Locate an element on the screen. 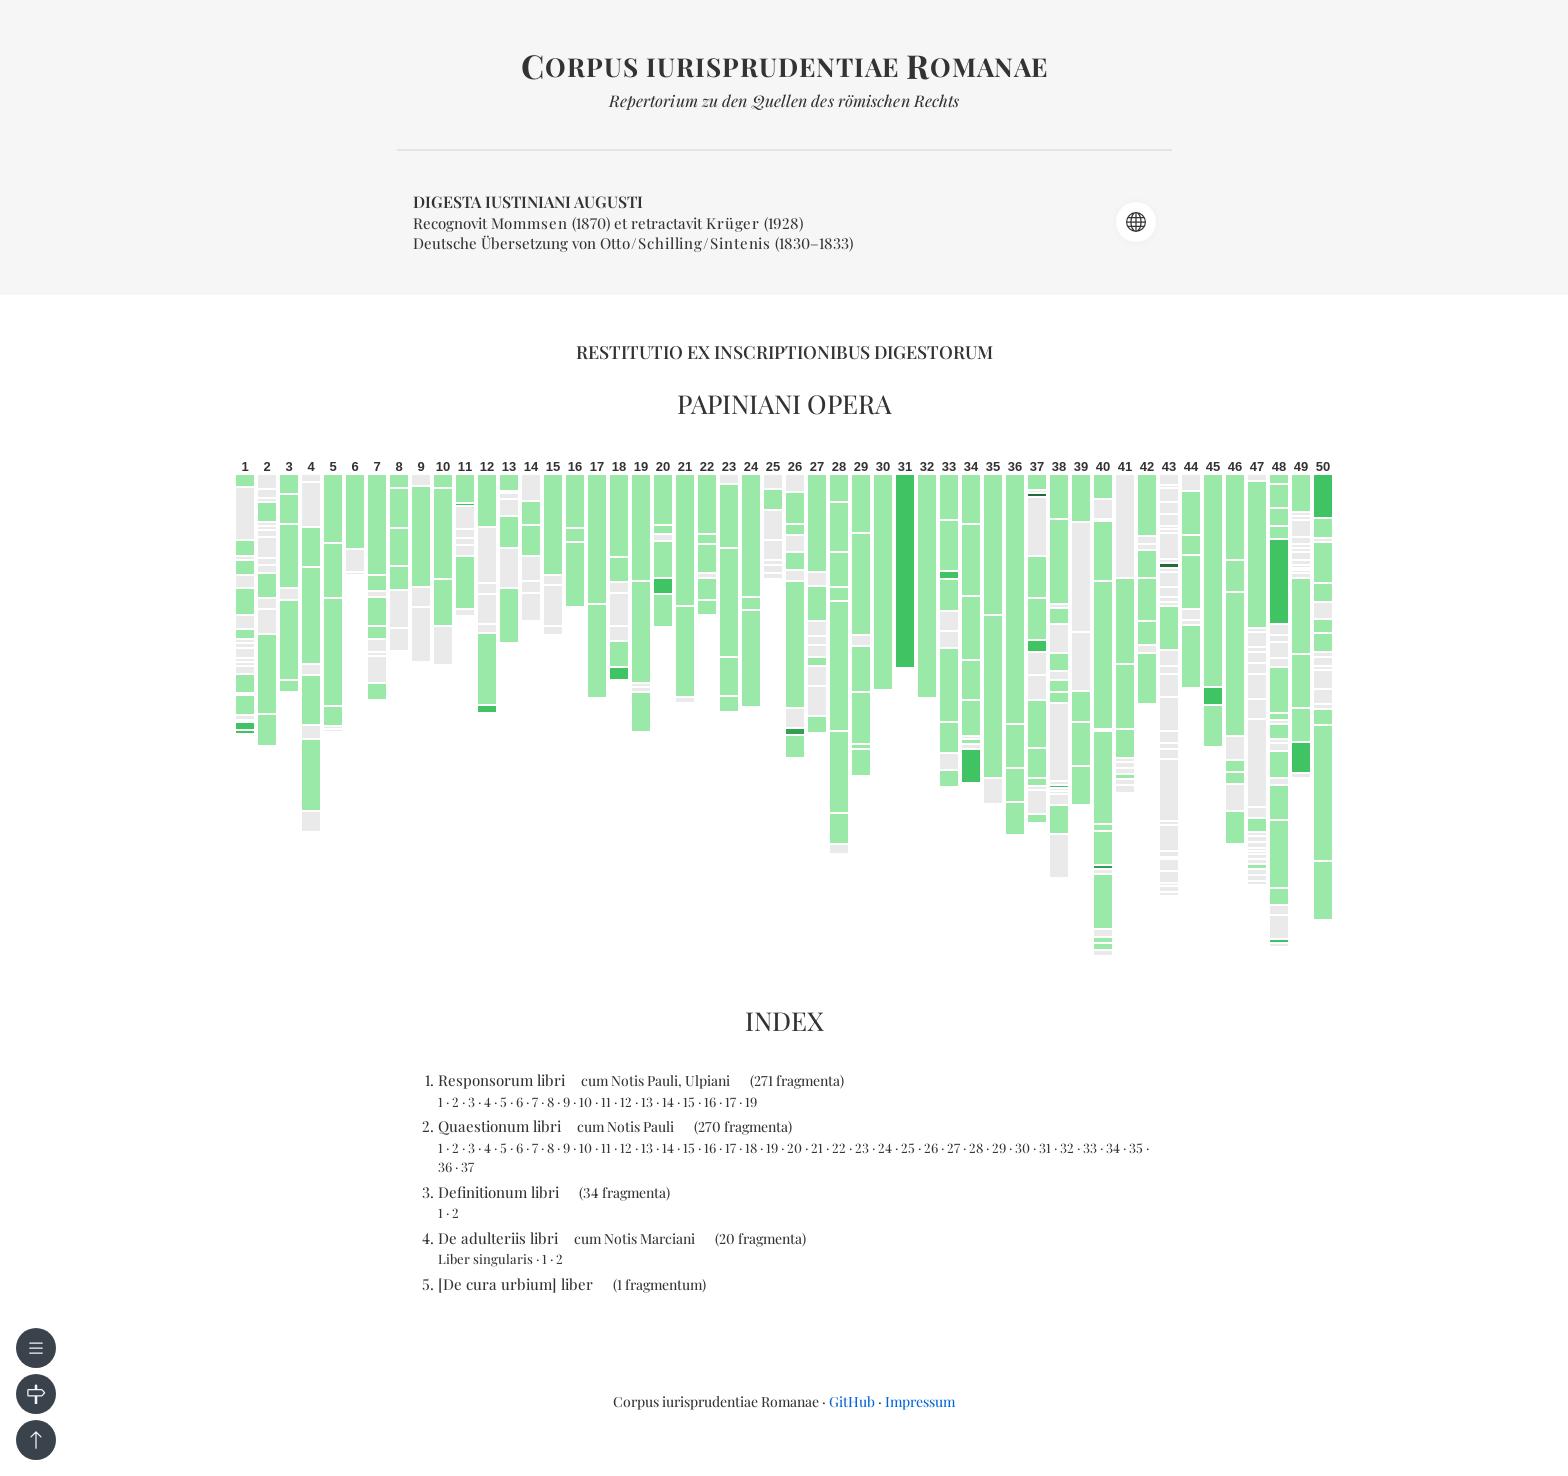 The width and height of the screenshot is (1568, 1476). 25 is located at coordinates (908, 1147).